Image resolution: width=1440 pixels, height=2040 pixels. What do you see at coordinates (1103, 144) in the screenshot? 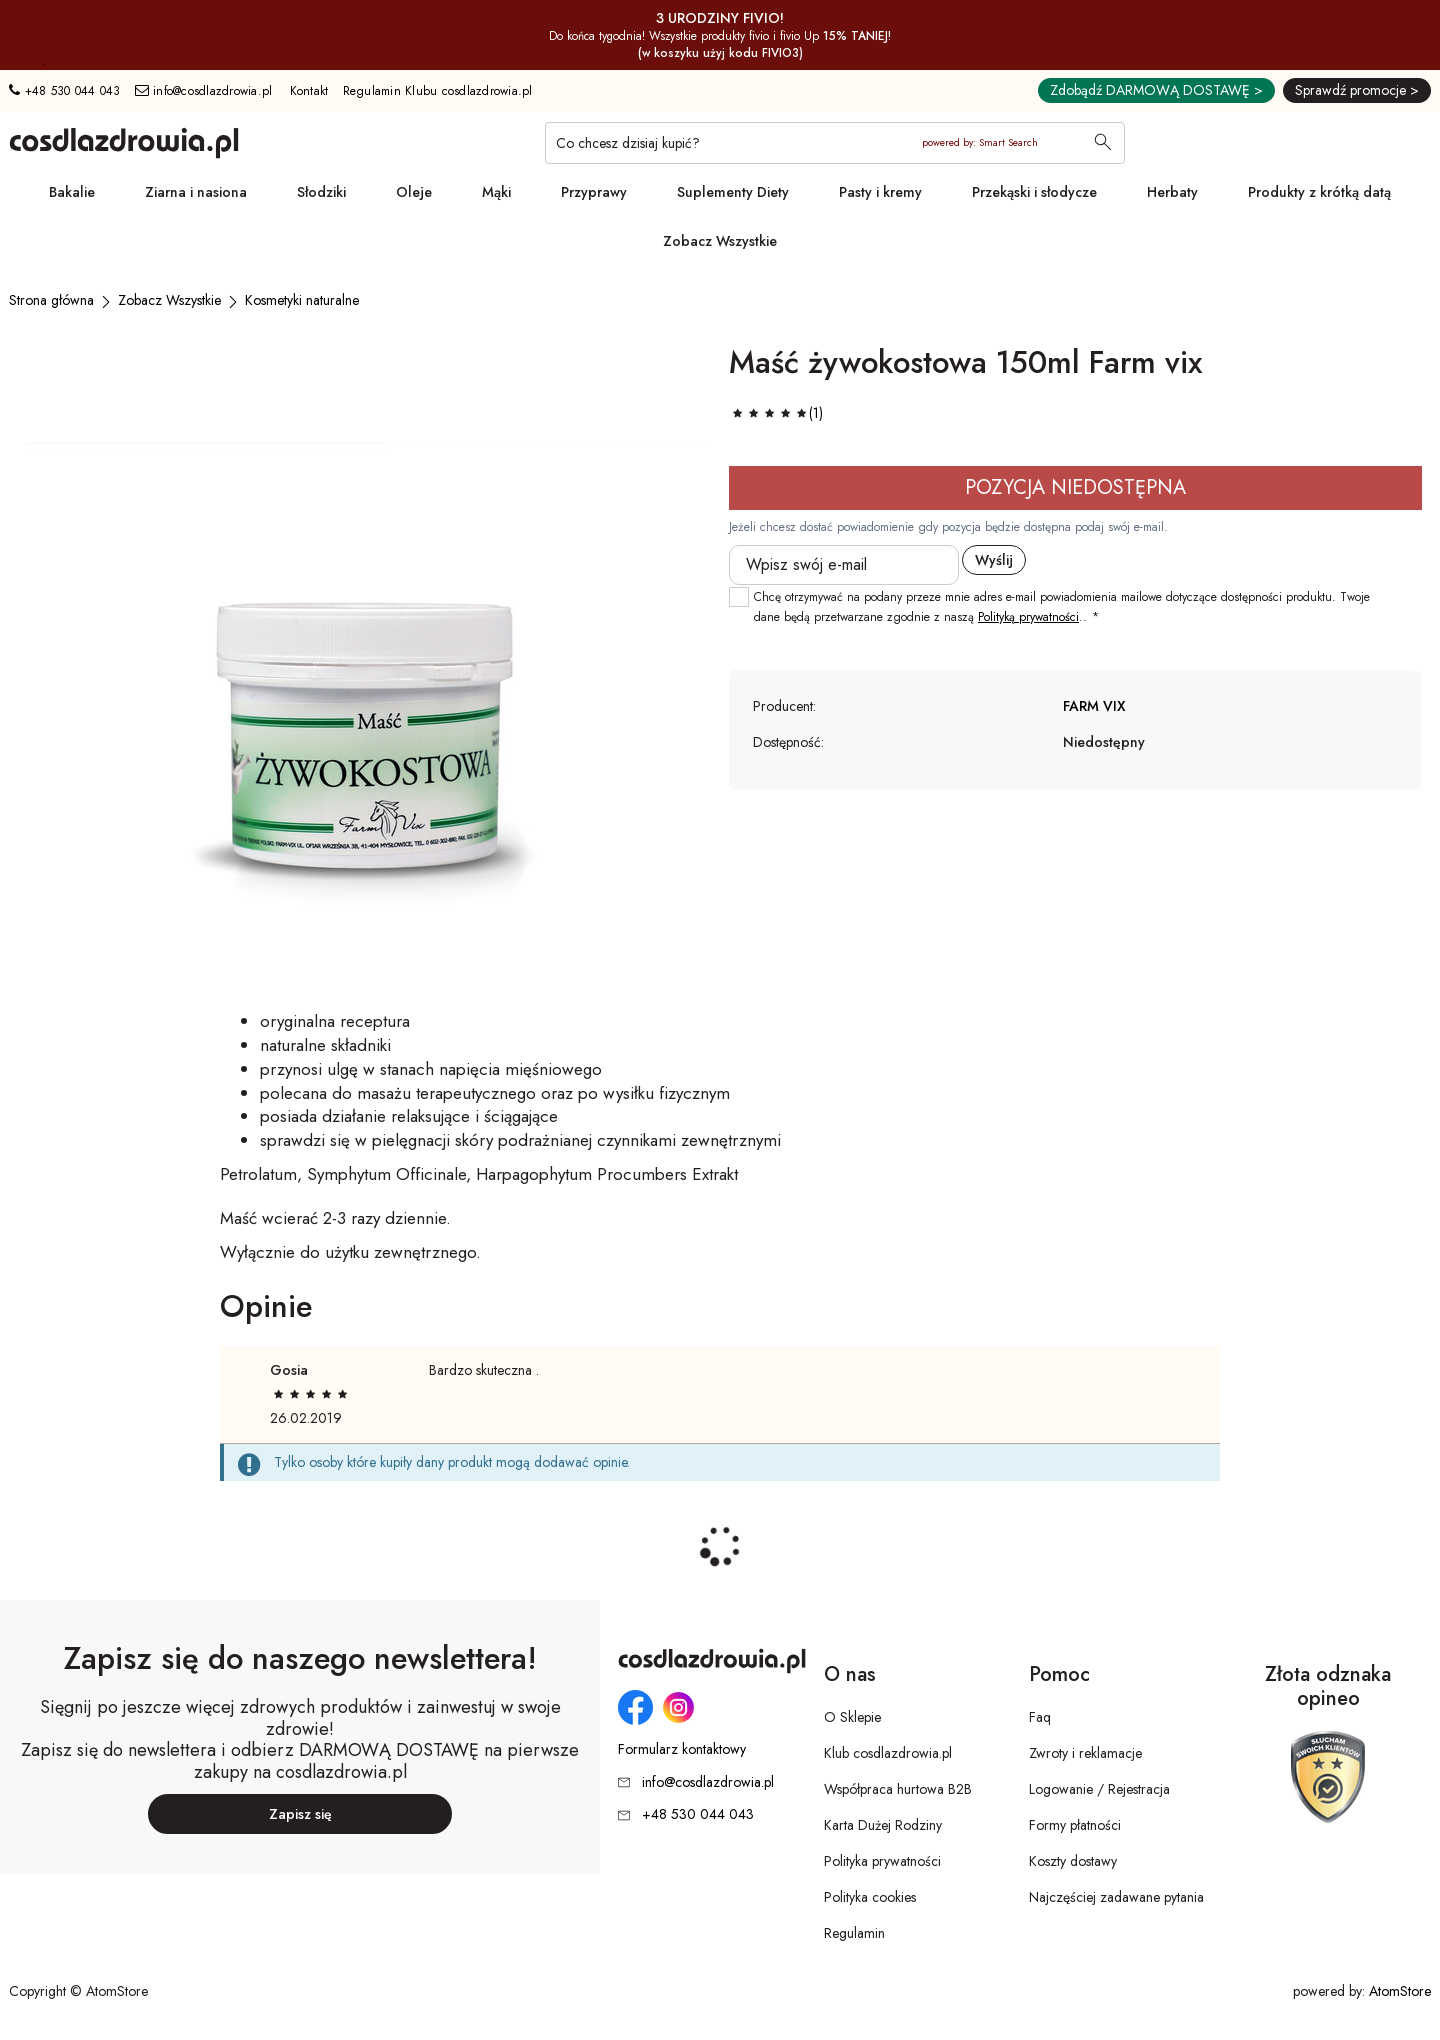
I see `[Wyszukaj]` at bounding box center [1103, 144].